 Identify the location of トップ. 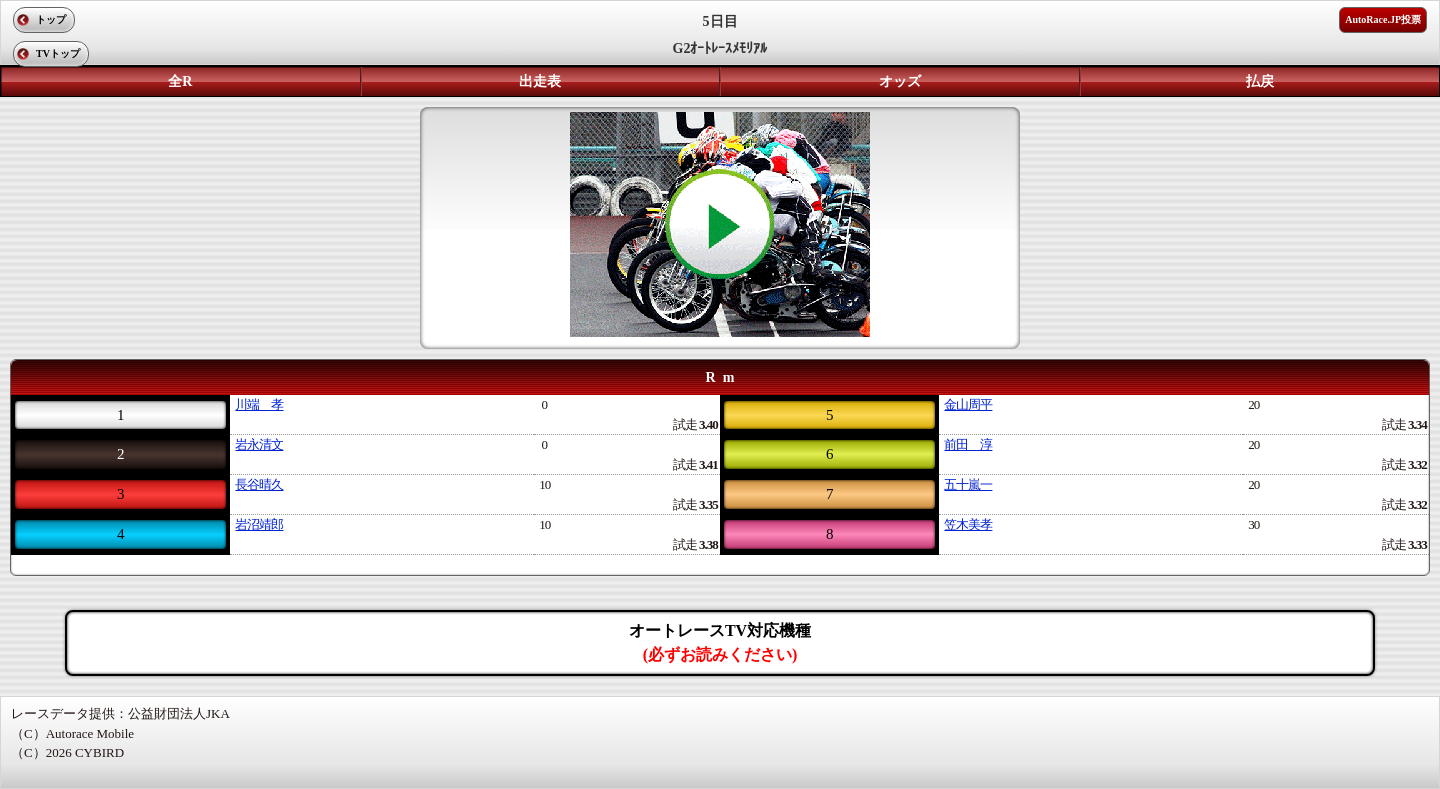
(51, 19).